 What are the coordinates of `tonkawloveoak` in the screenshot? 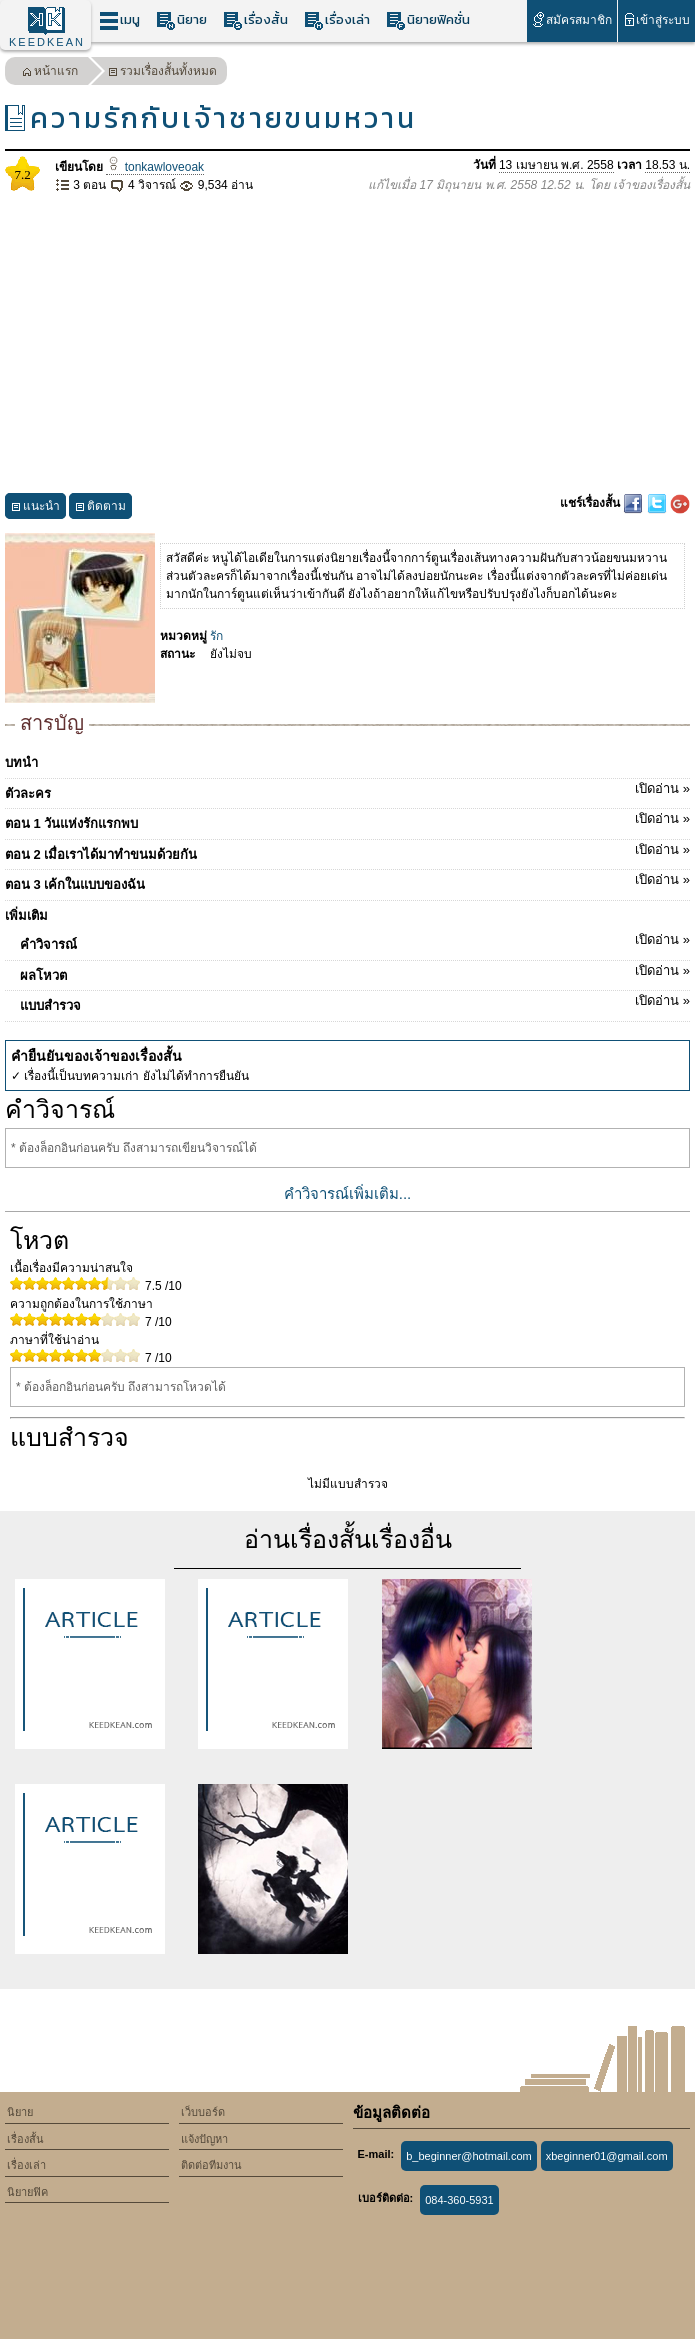 It's located at (155, 167).